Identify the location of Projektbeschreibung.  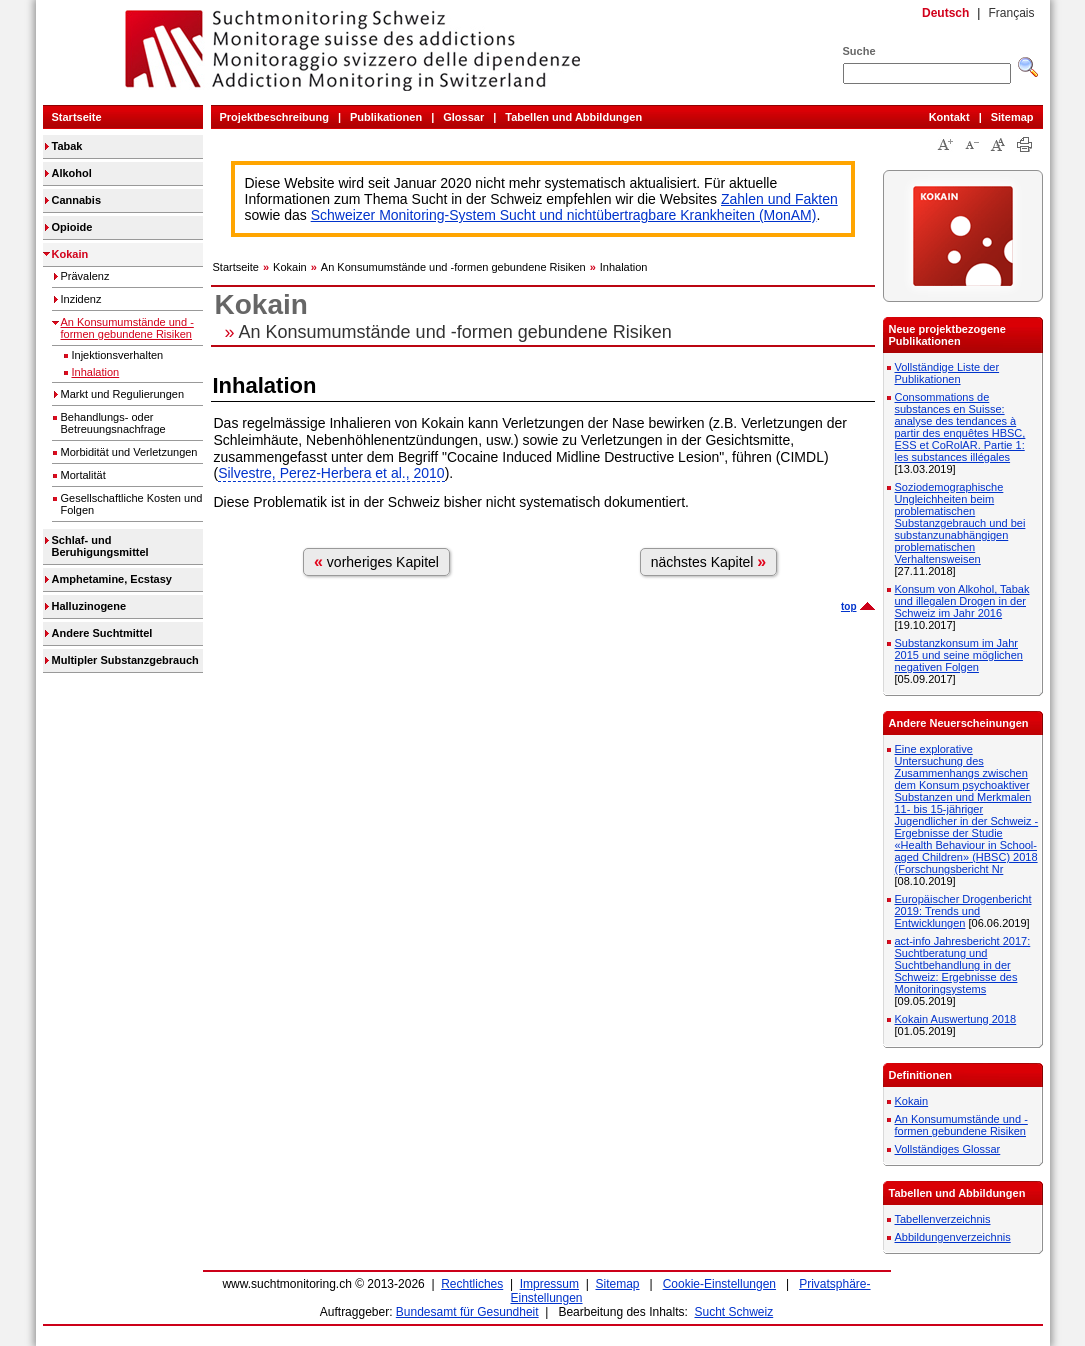
(274, 117).